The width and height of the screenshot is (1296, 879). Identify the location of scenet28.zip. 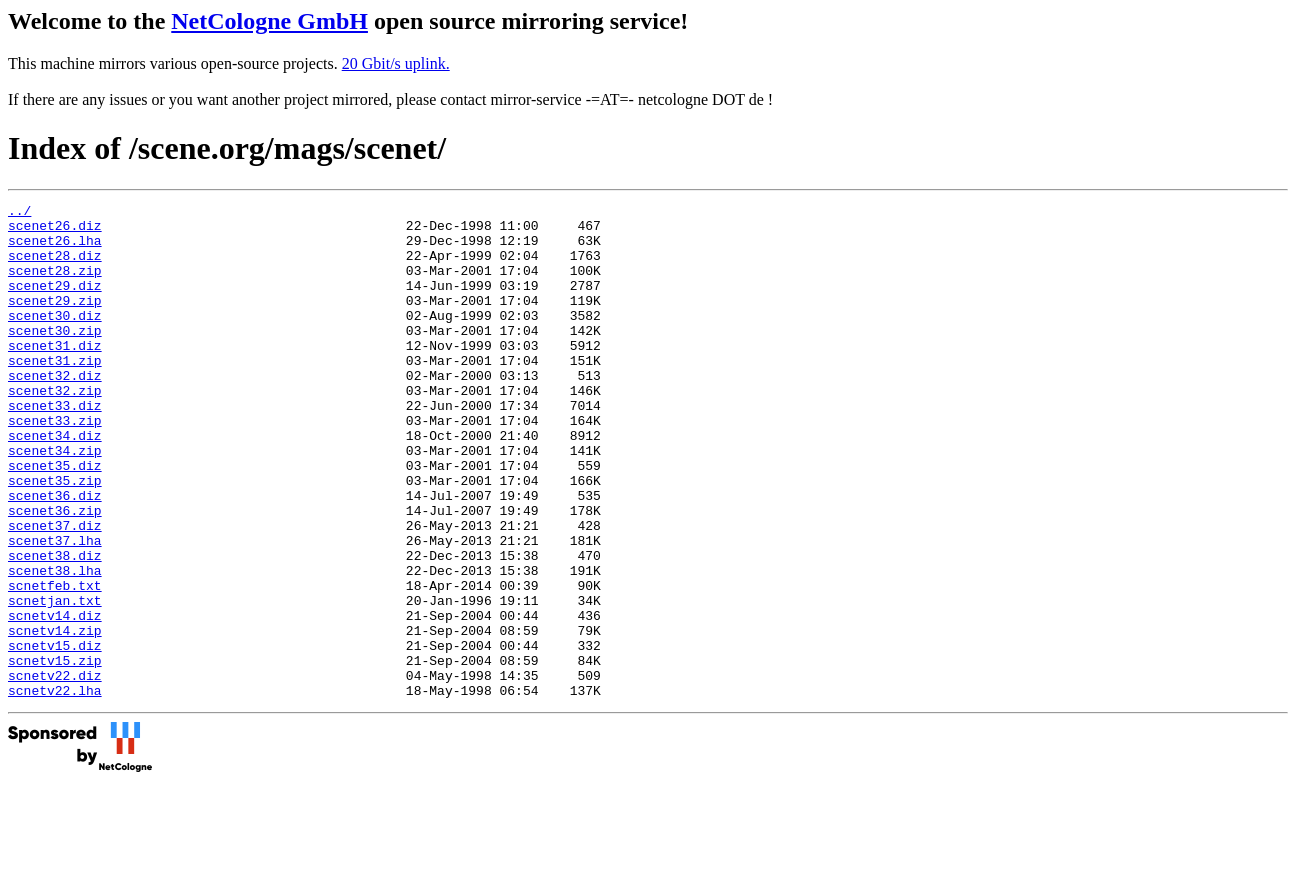
(55, 285).